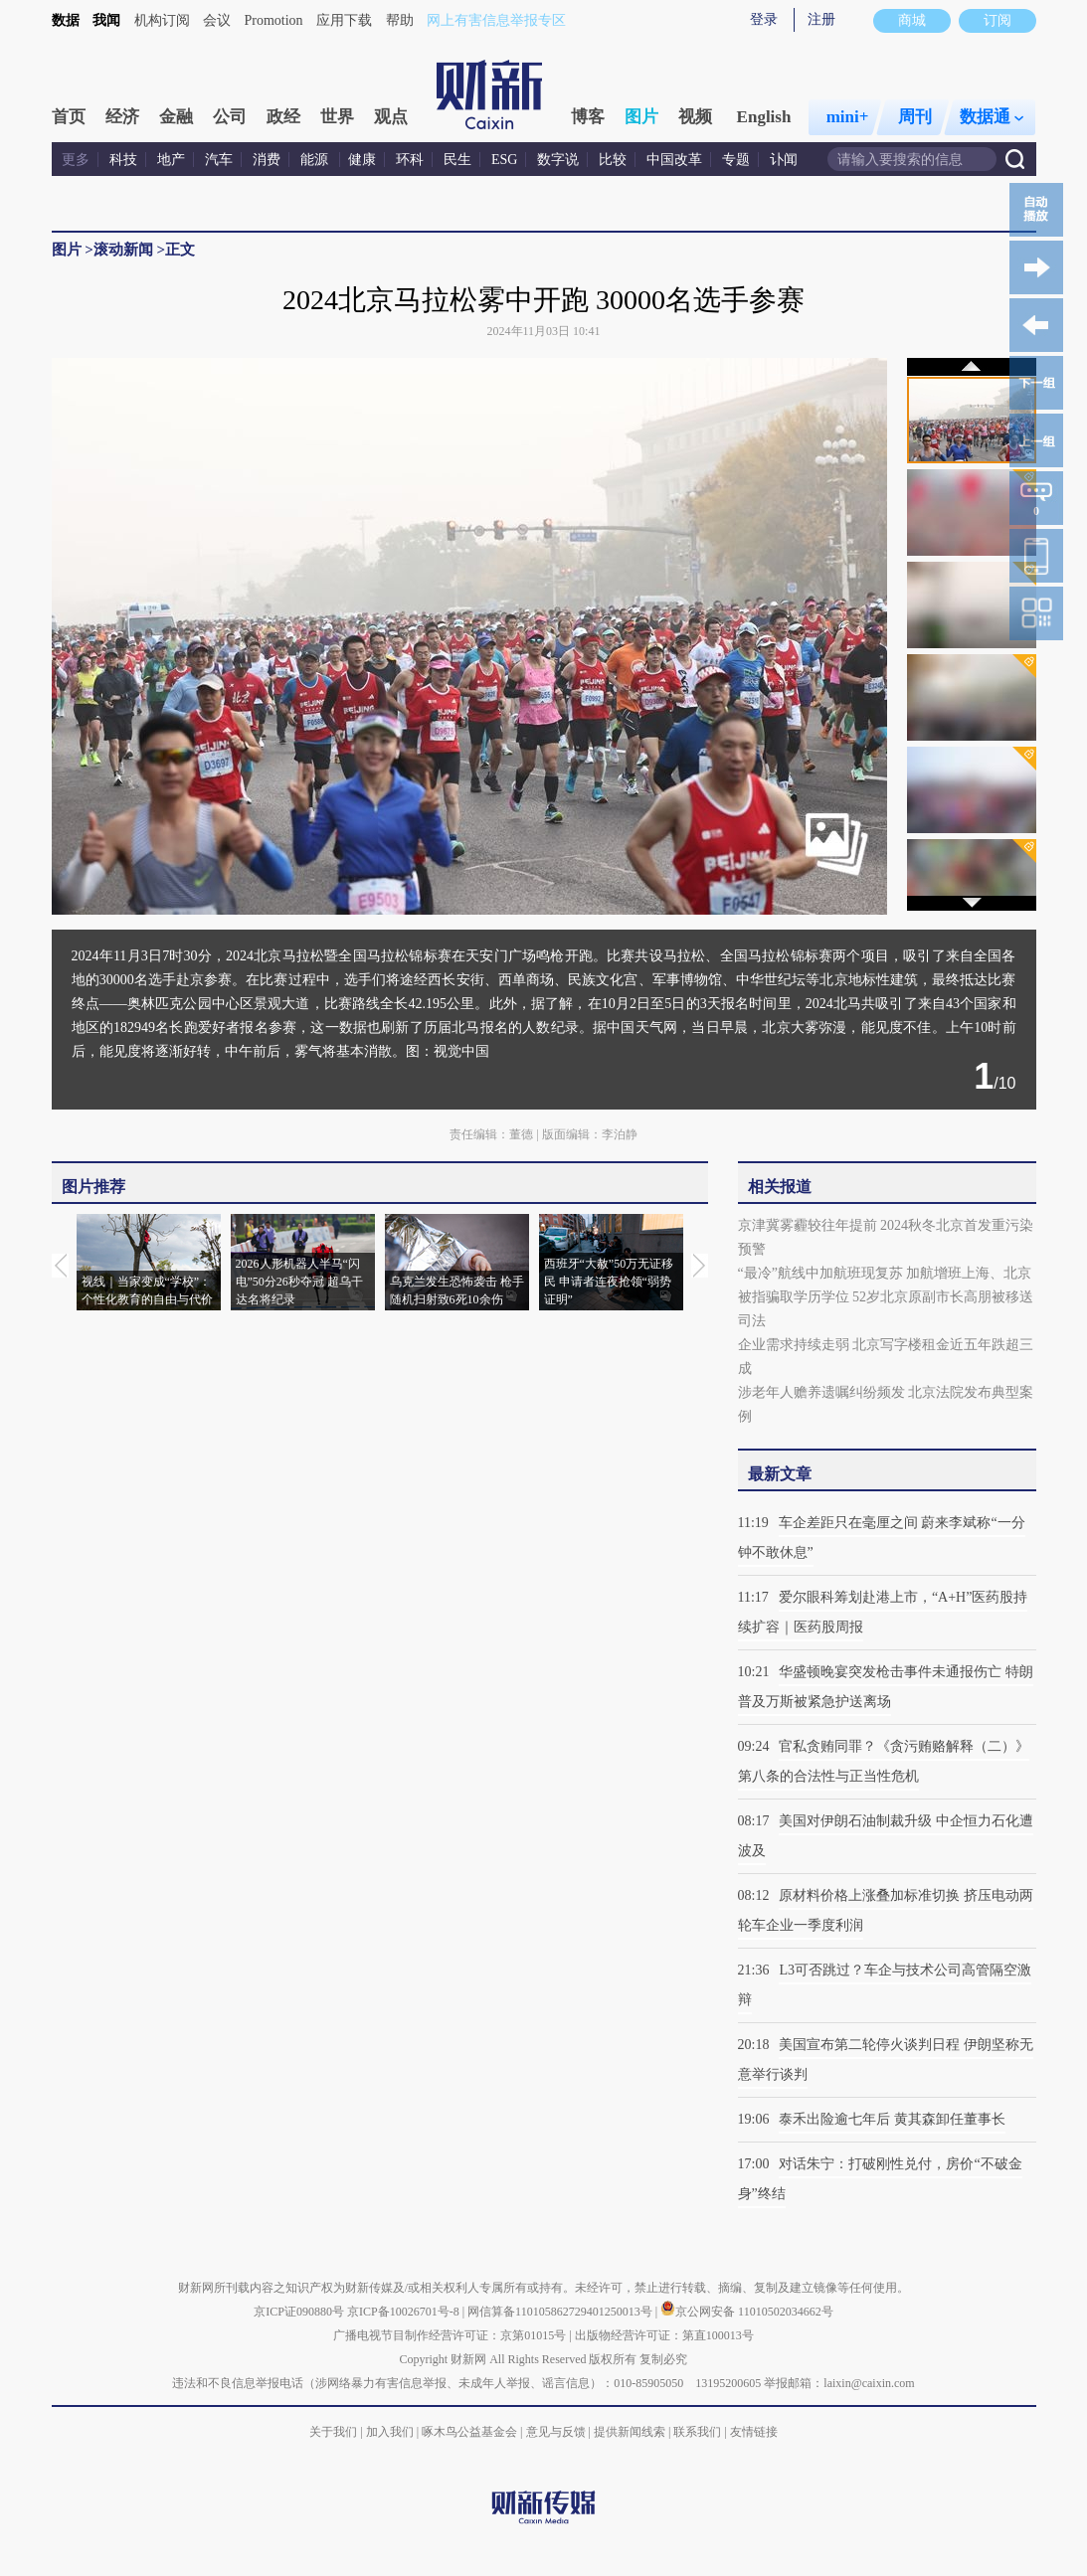 This screenshot has height=2576, width=1087. I want to click on 网上有害信息举报专区, so click(496, 20).